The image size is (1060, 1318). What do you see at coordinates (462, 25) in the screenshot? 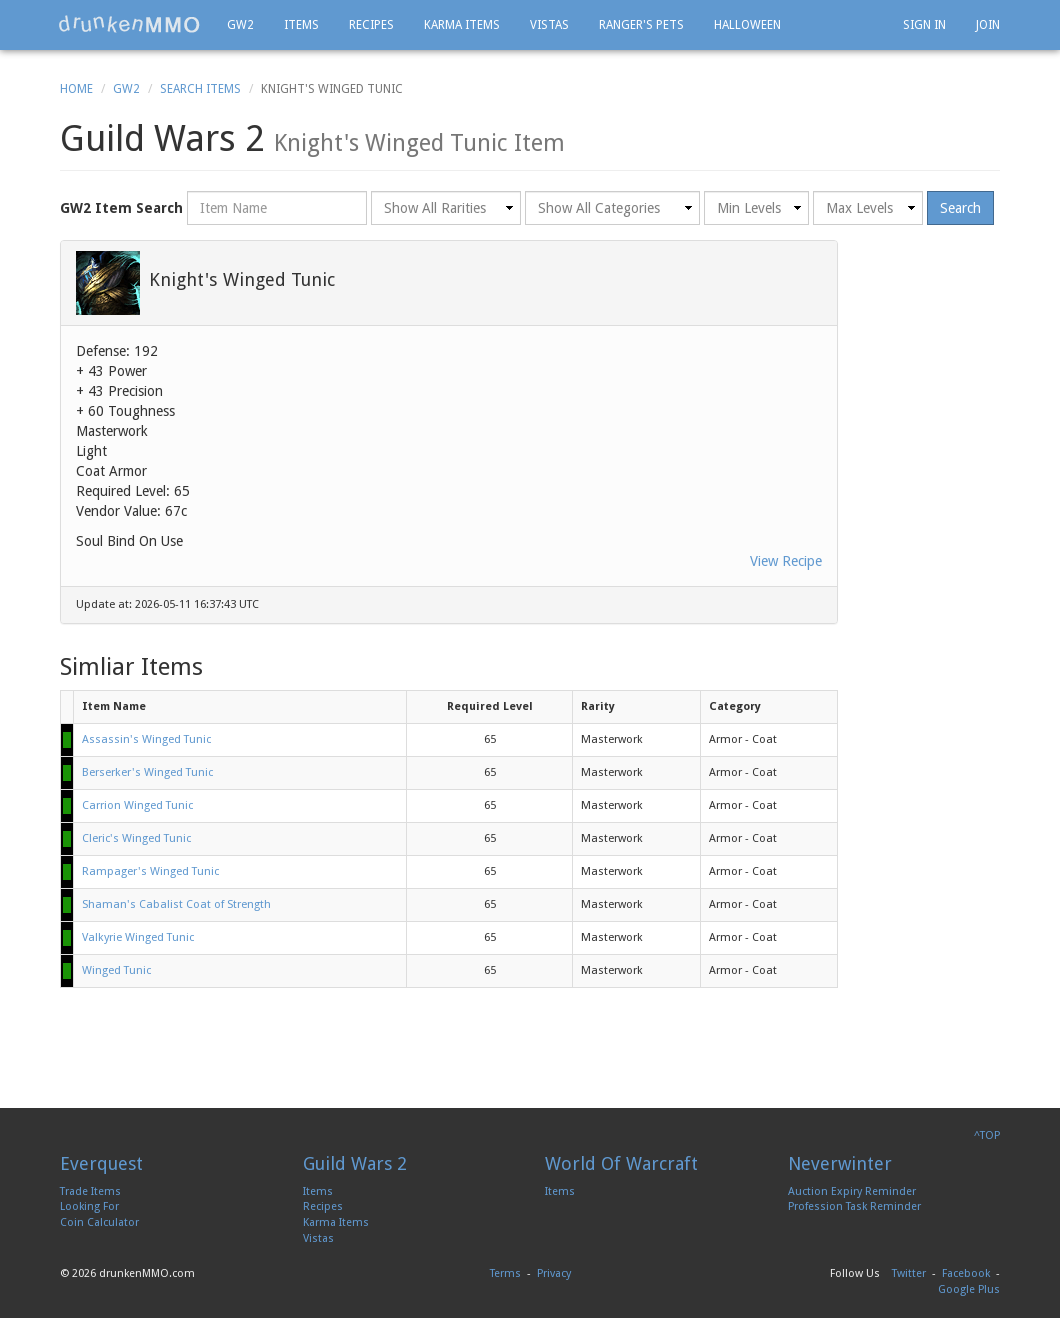
I see `Karma Items` at bounding box center [462, 25].